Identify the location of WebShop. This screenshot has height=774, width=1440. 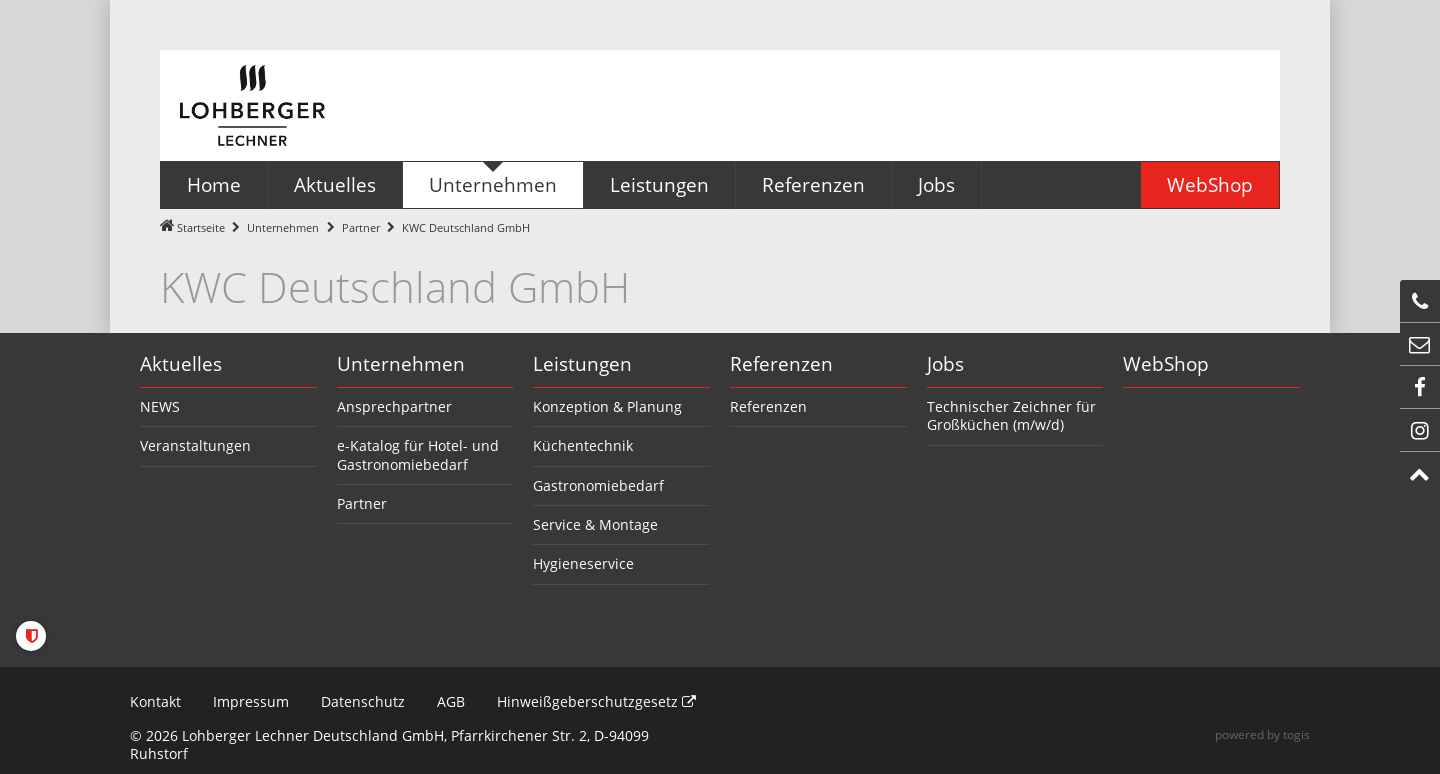
(1166, 364).